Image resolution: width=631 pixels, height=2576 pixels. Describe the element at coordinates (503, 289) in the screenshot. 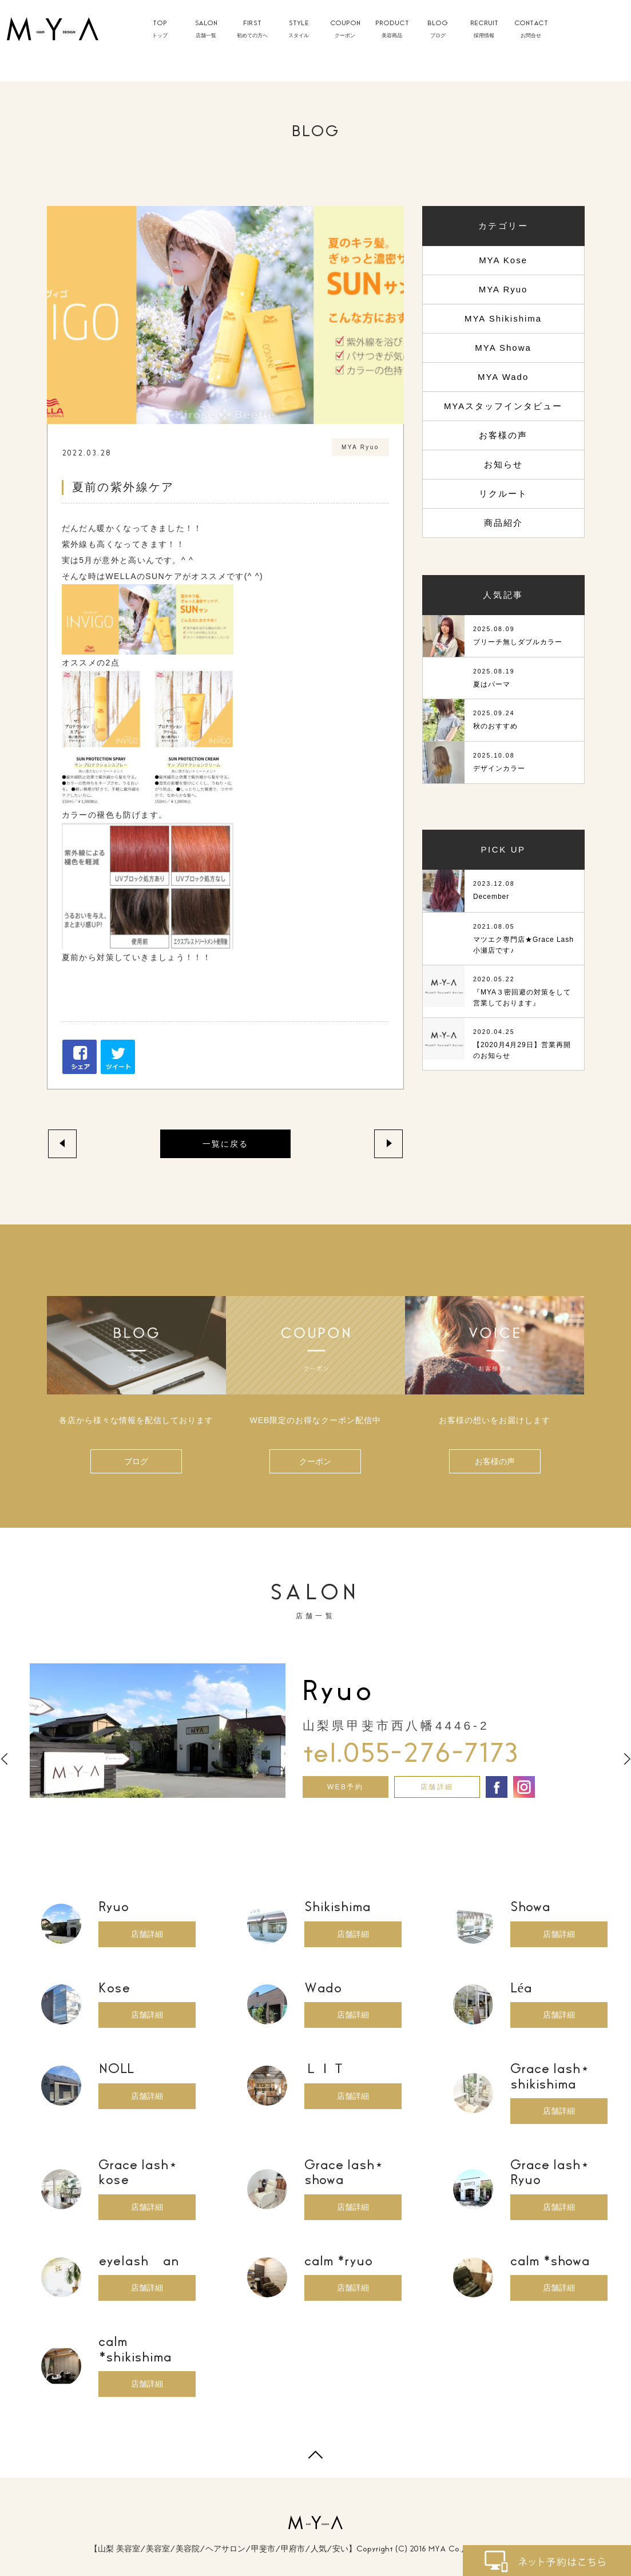

I see `MYA Ryuo` at that location.